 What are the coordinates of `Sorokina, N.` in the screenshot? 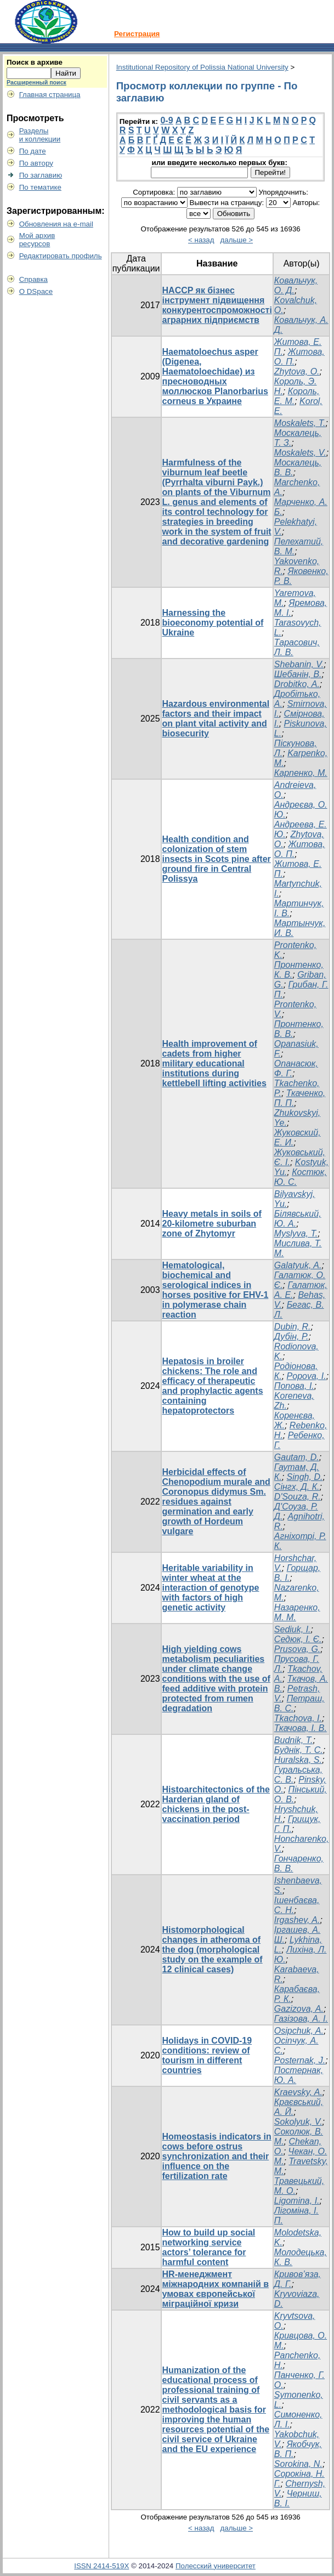 It's located at (298, 2464).